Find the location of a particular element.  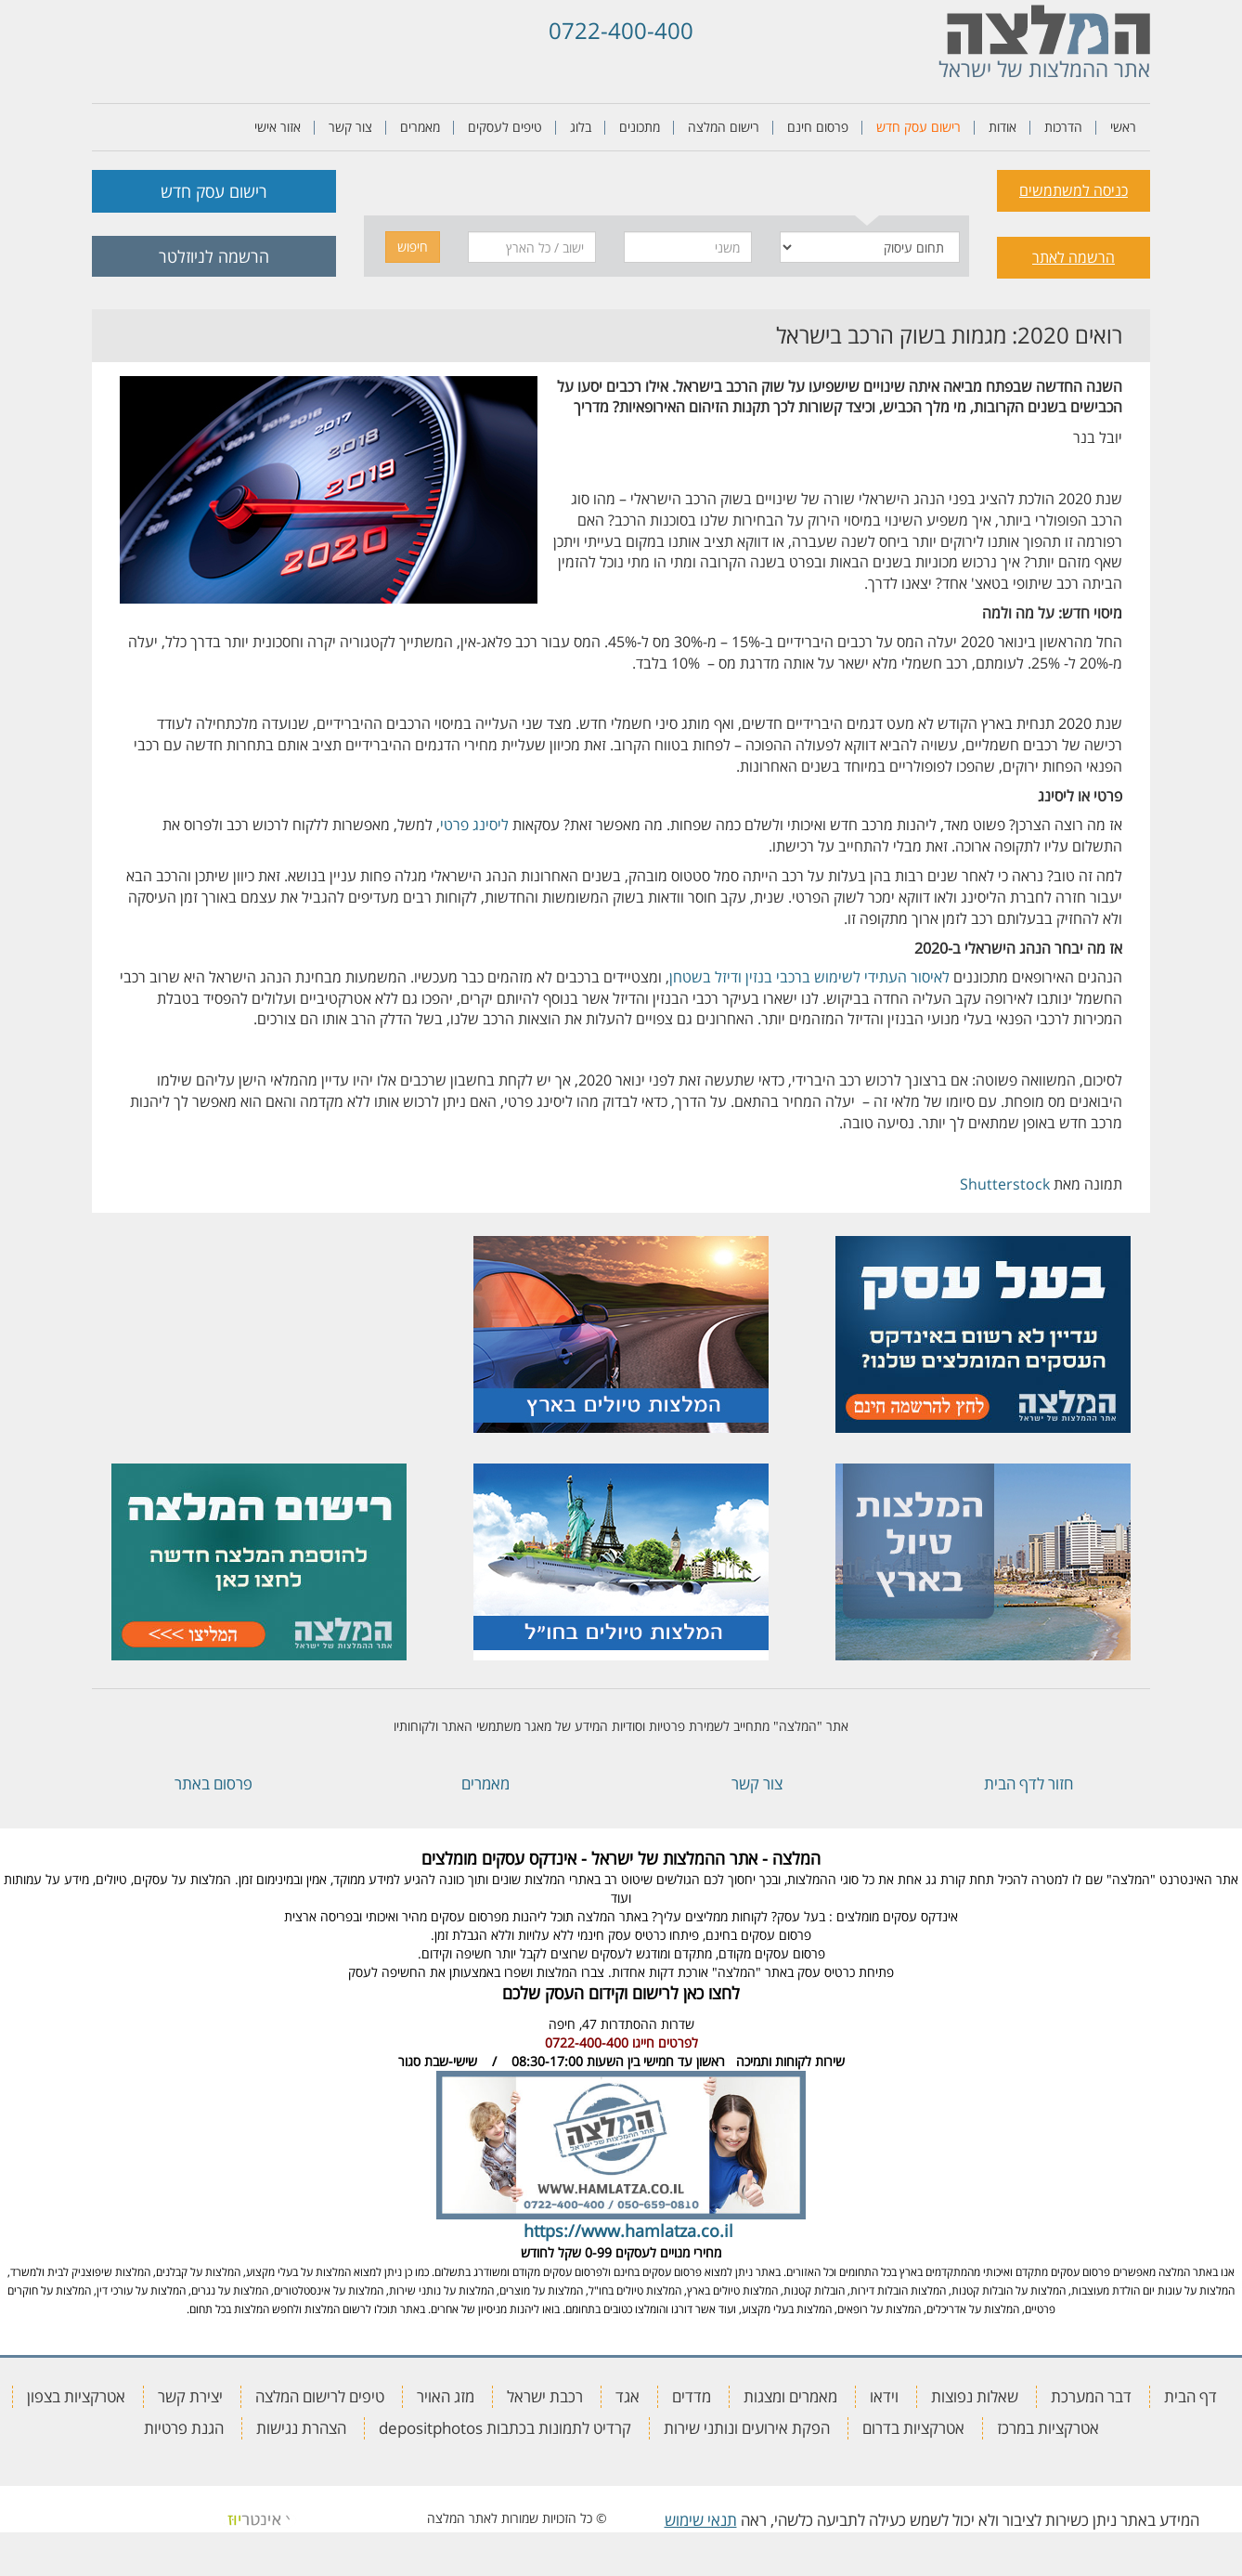

0722-400-400 is located at coordinates (621, 30).